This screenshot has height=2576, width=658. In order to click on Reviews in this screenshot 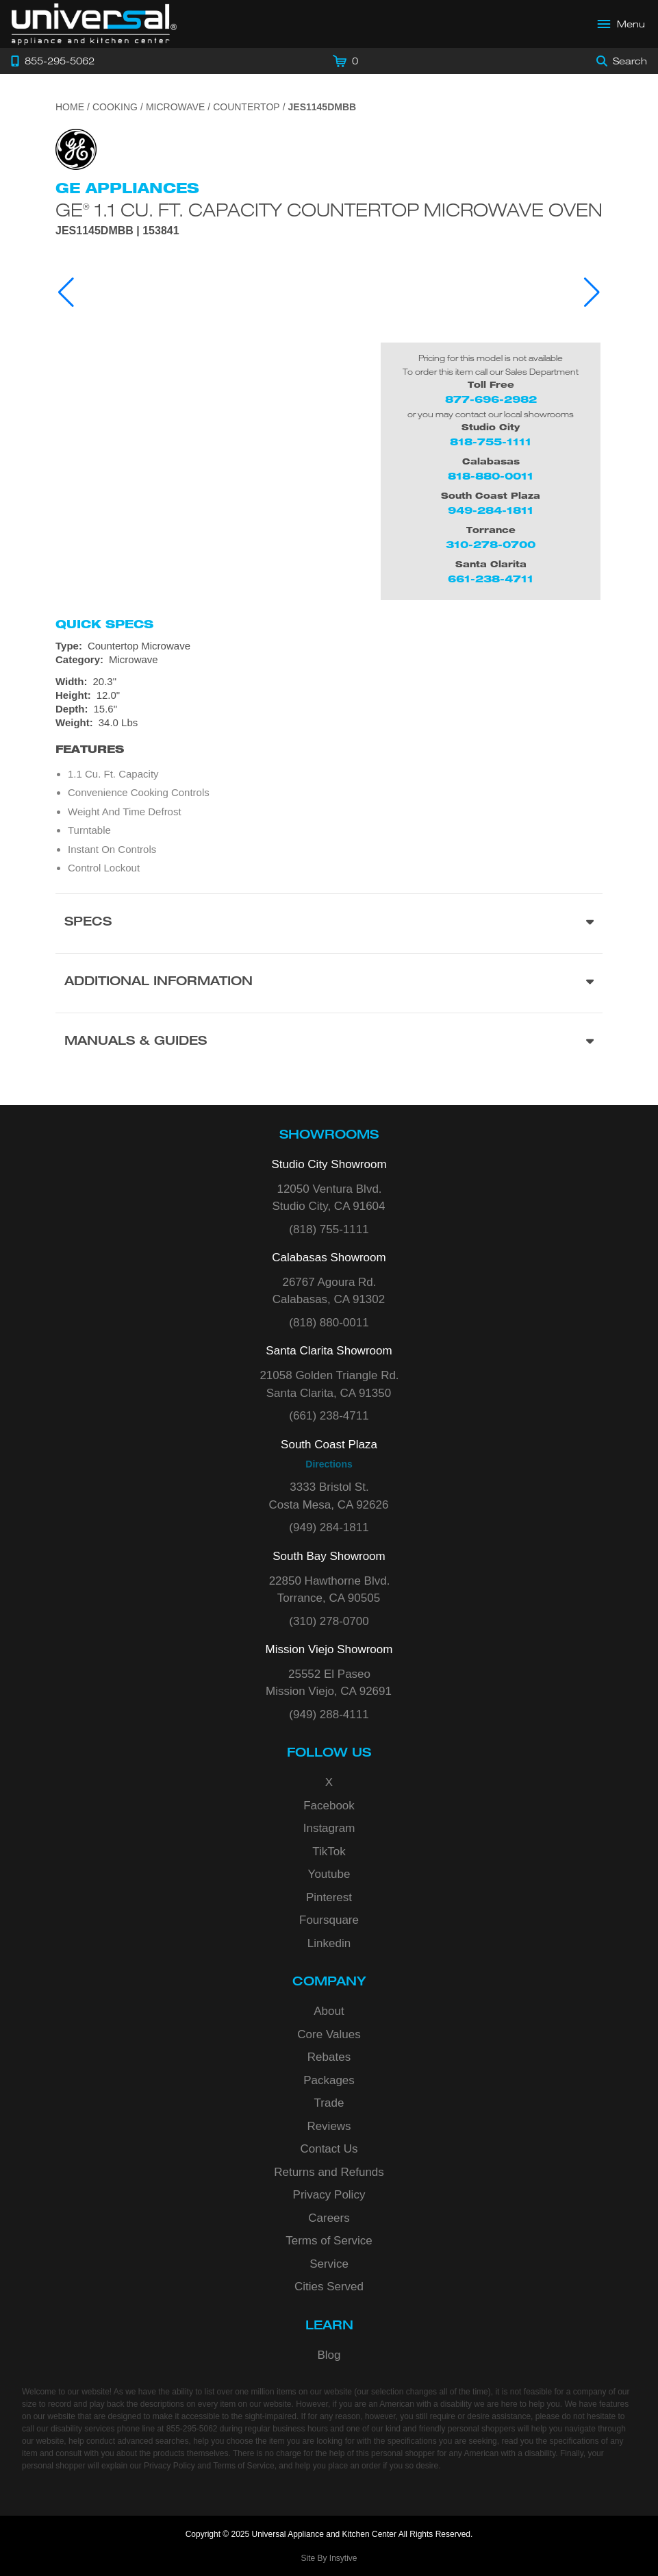, I will do `click(329, 2126)`.